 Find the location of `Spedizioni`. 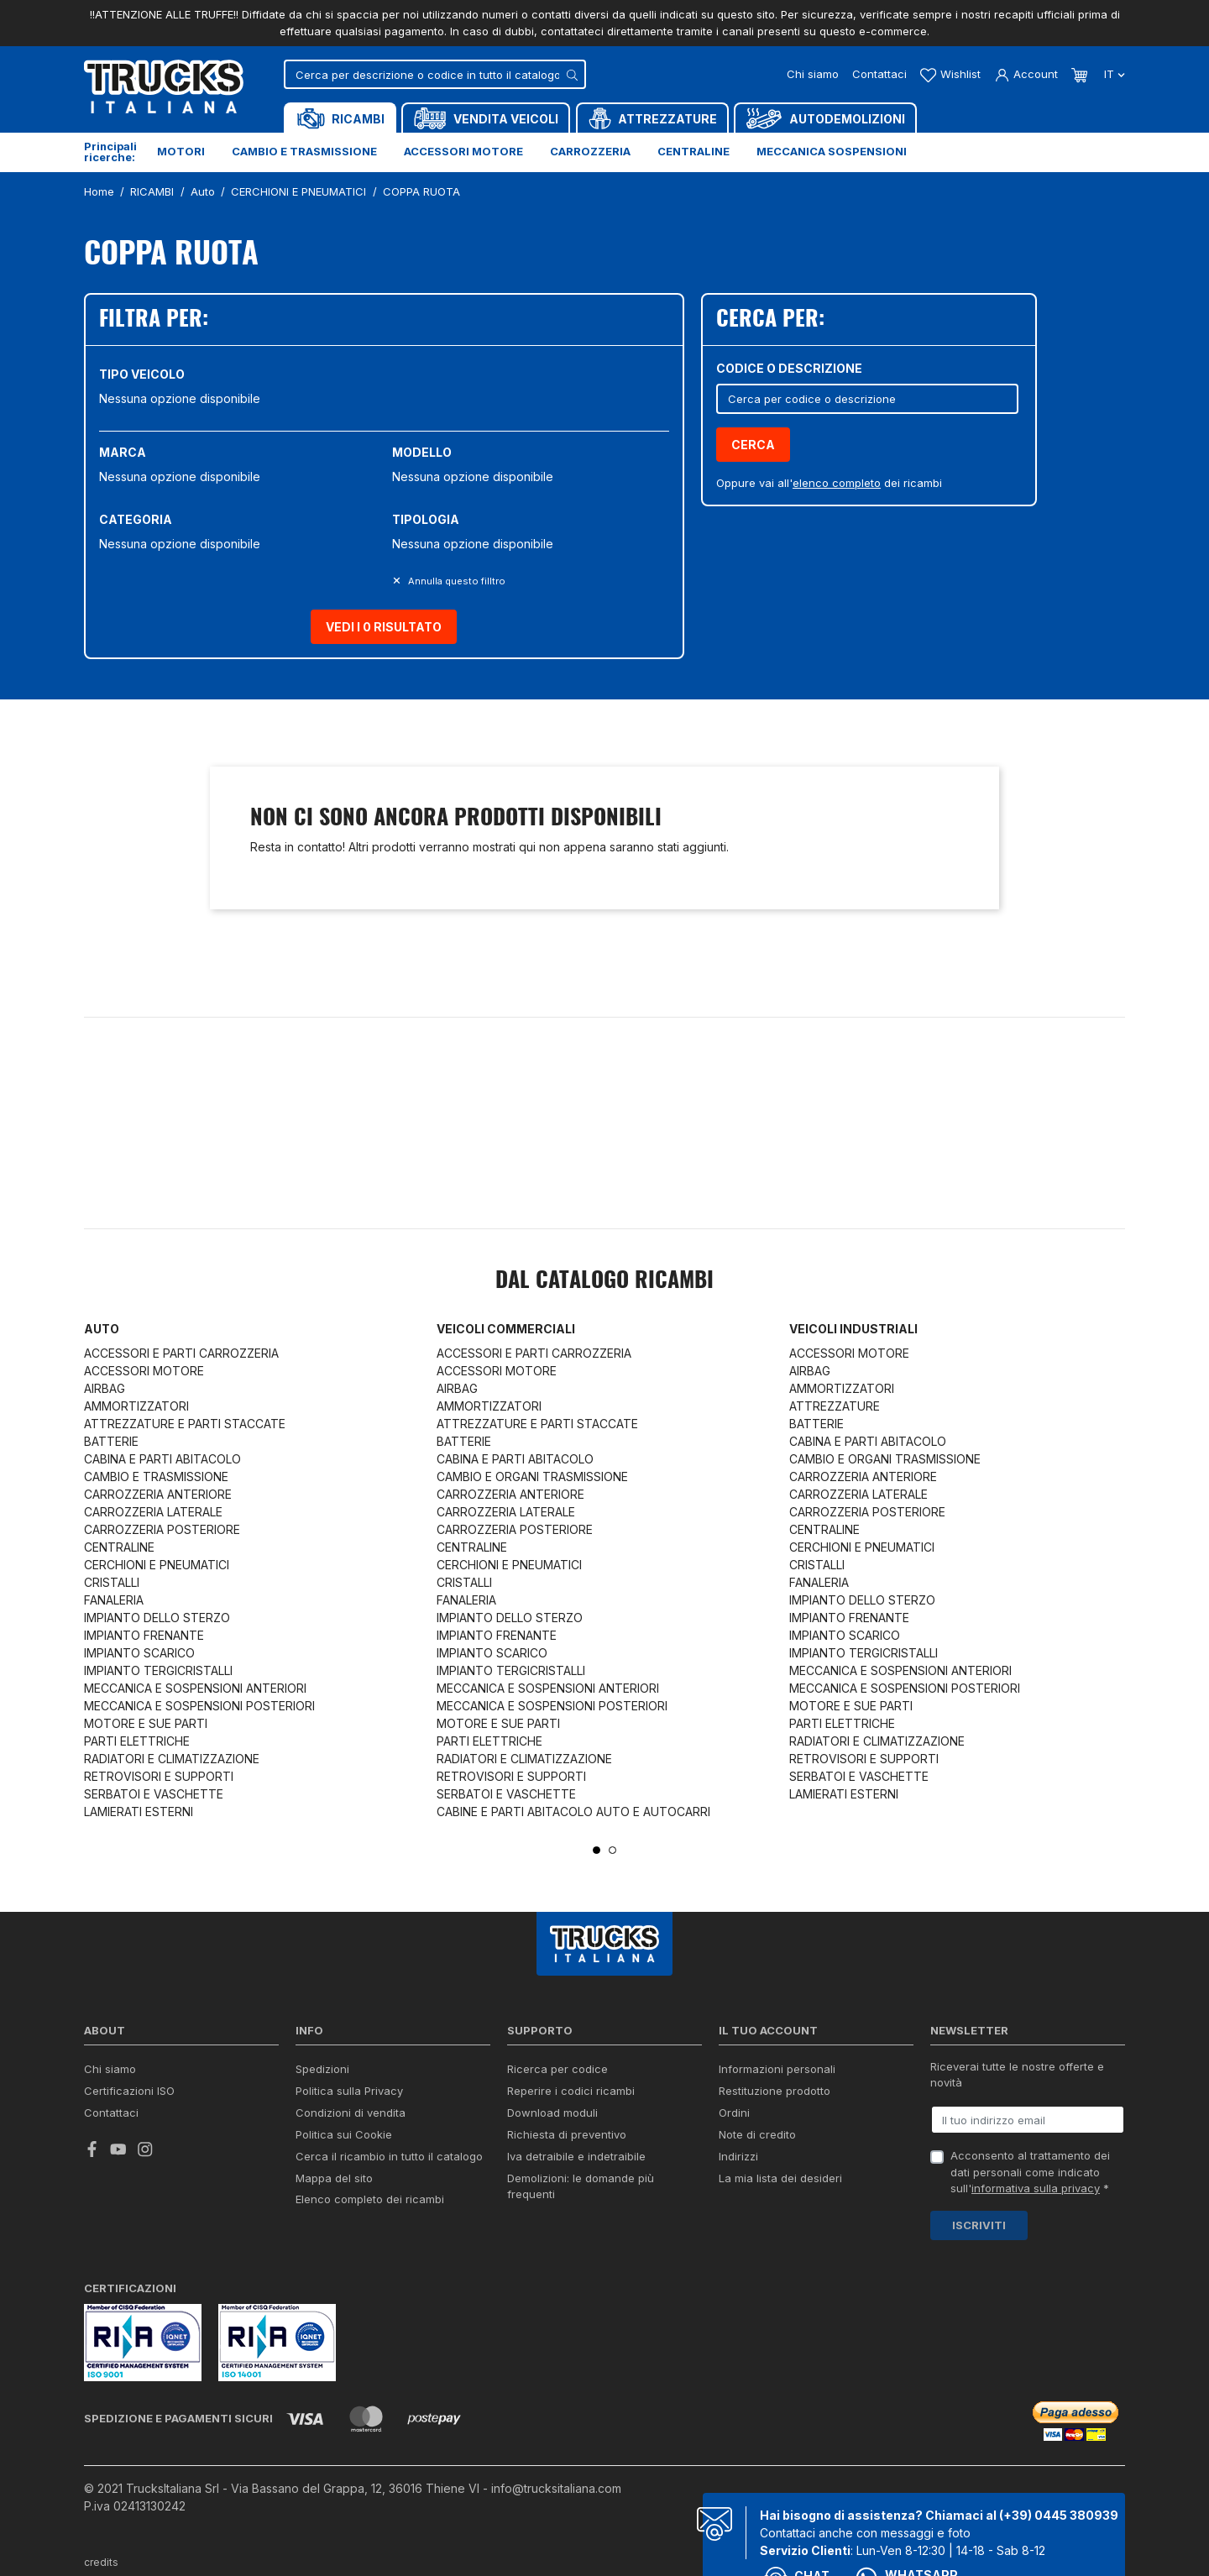

Spedizioni is located at coordinates (322, 2069).